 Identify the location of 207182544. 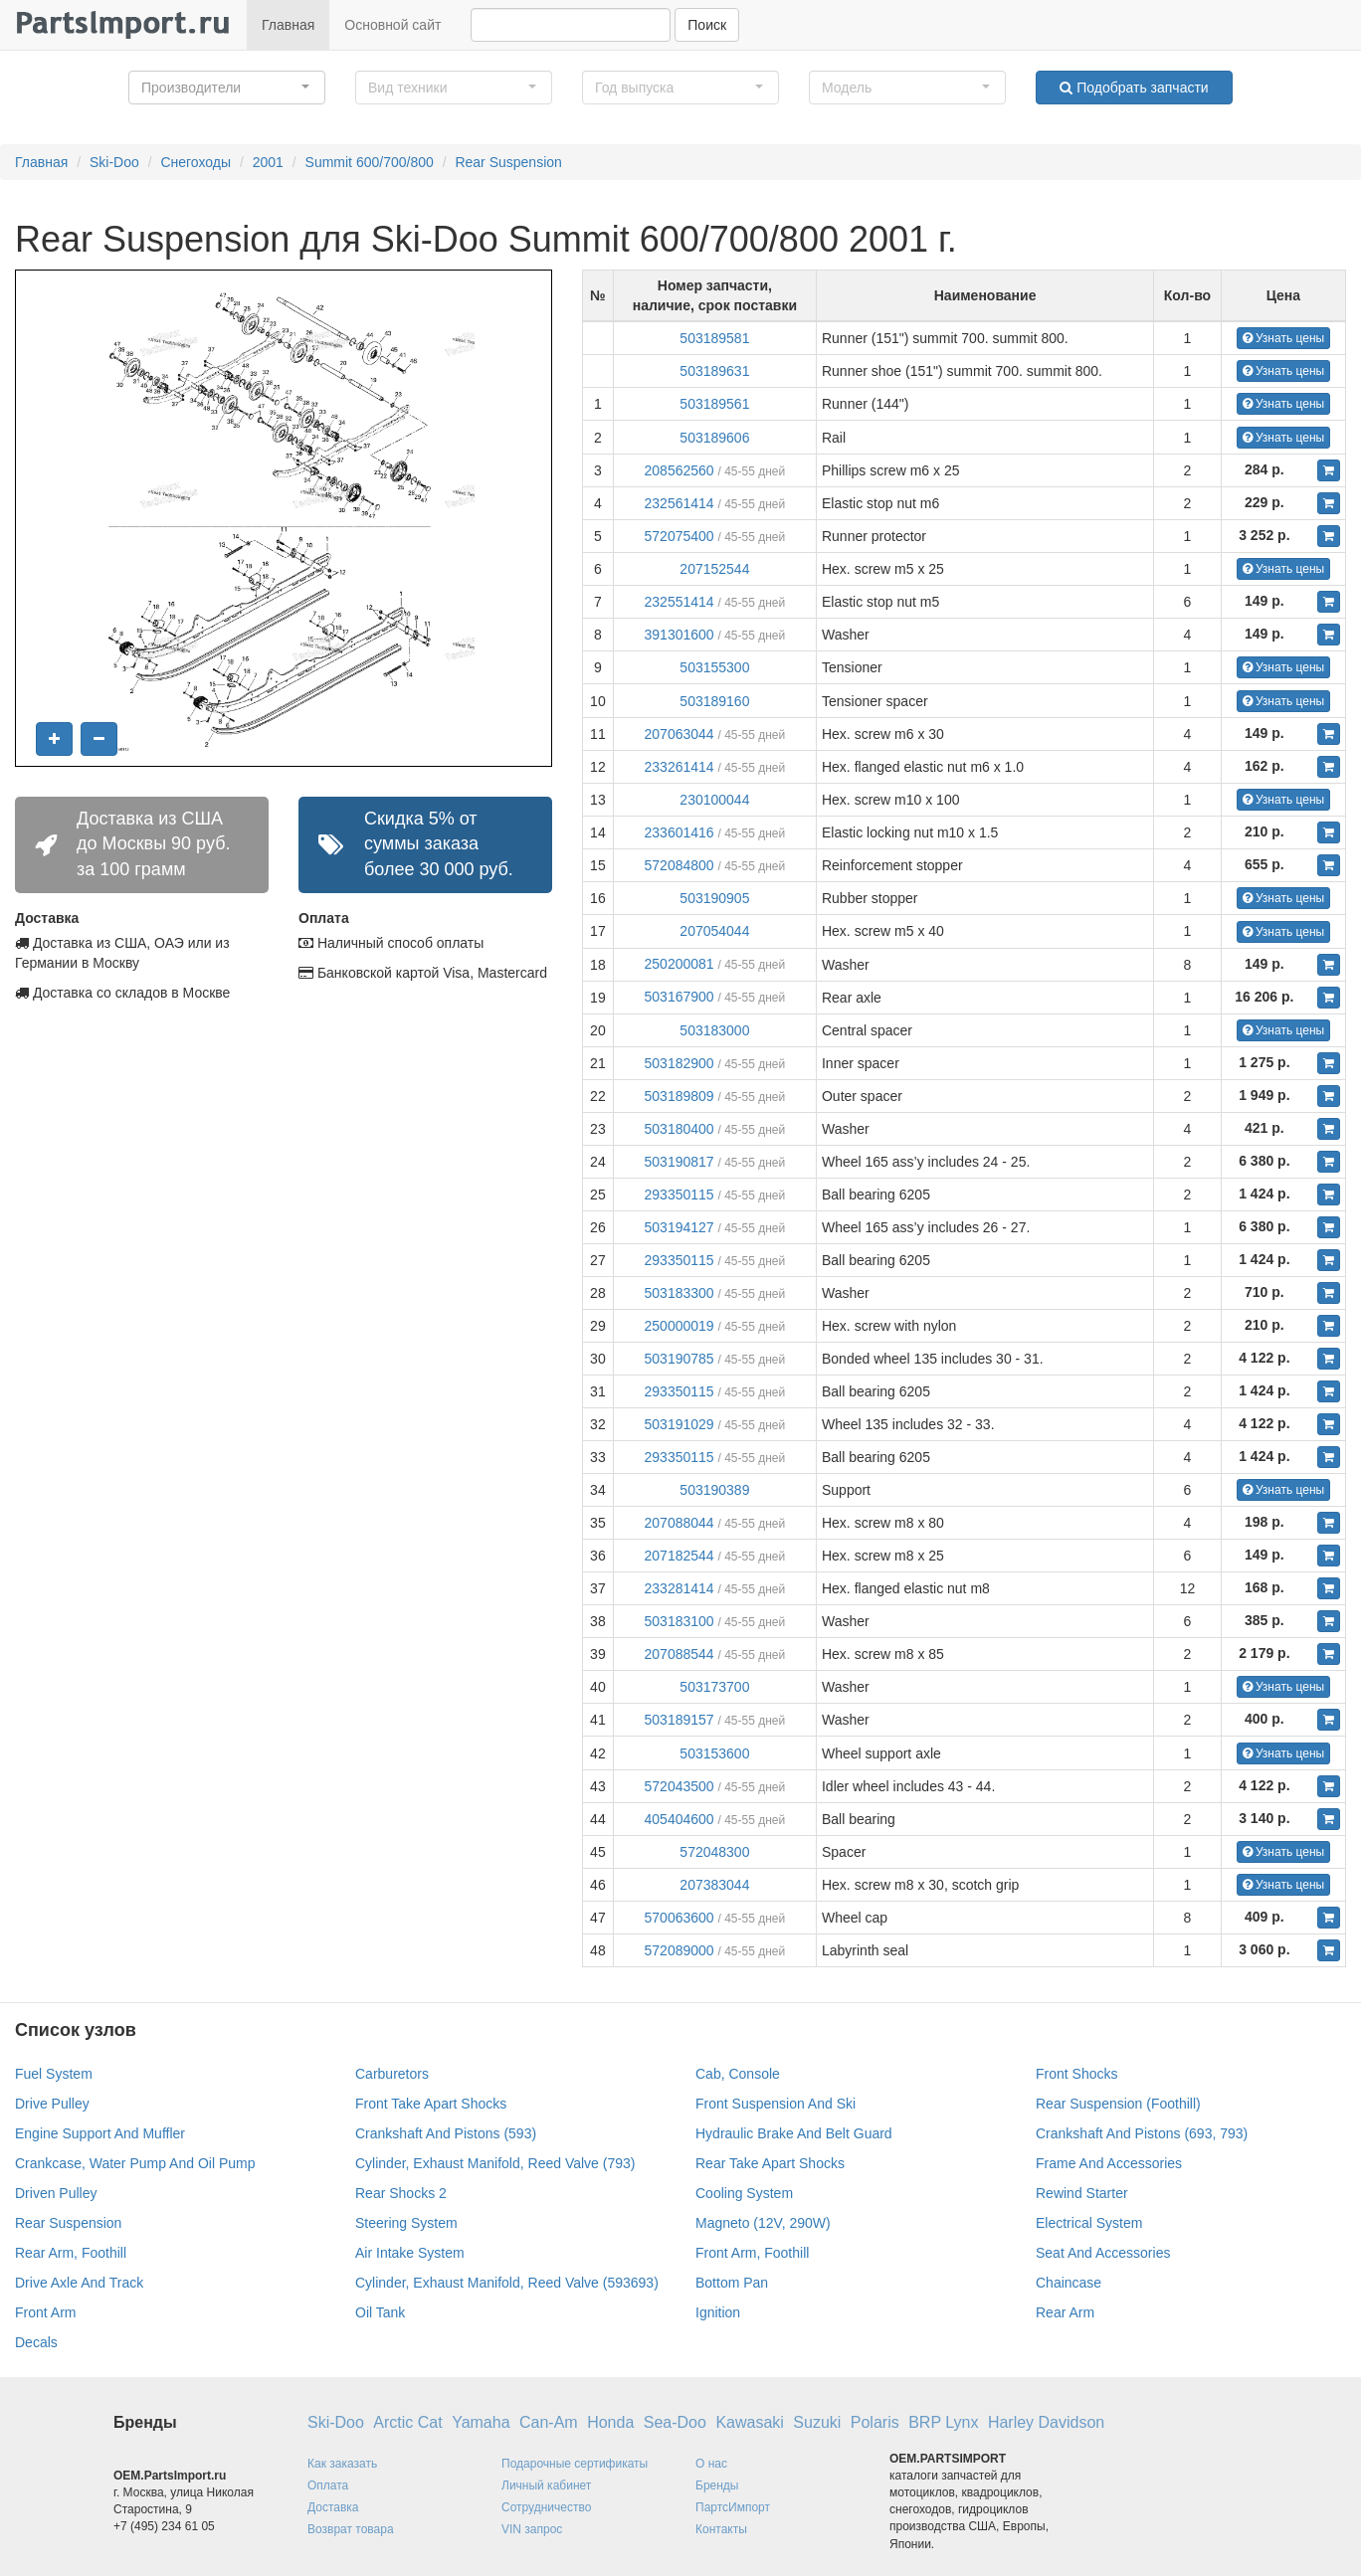
(679, 1556).